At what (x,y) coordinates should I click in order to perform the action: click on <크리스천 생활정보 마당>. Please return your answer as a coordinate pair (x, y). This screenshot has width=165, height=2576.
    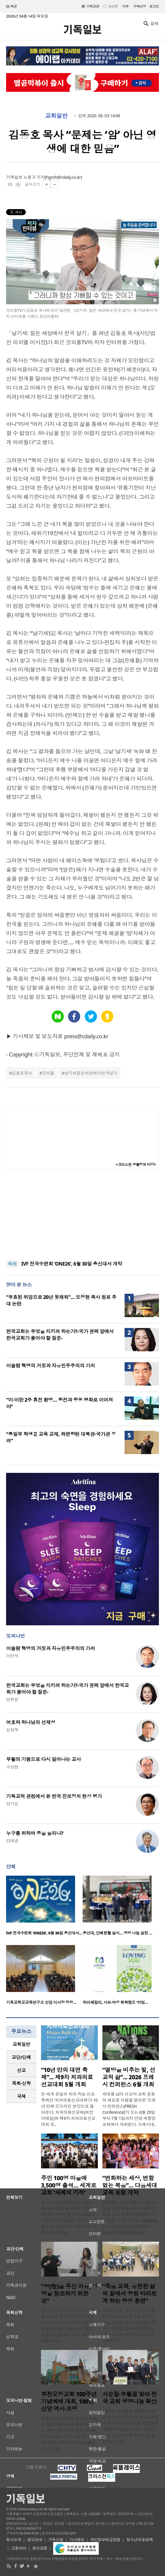
    Looking at the image, I should click on (136, 1164).